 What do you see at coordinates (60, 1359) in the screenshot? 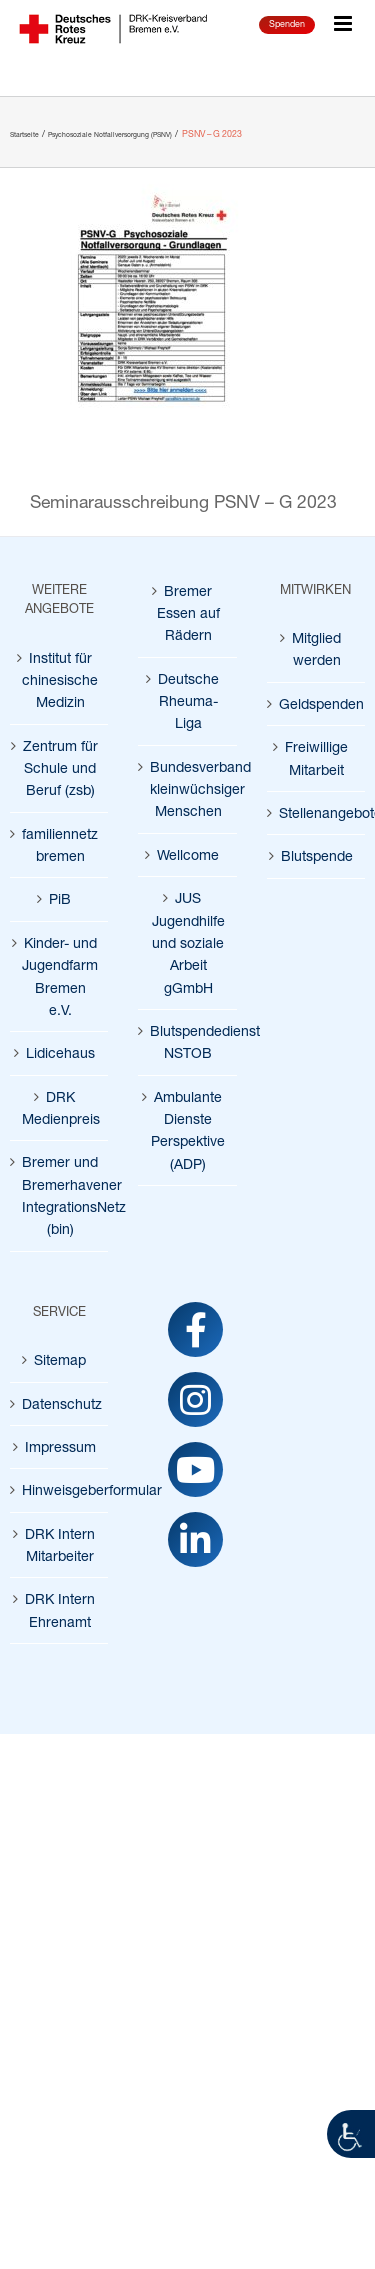
I see `Sitemap [link]` at bounding box center [60, 1359].